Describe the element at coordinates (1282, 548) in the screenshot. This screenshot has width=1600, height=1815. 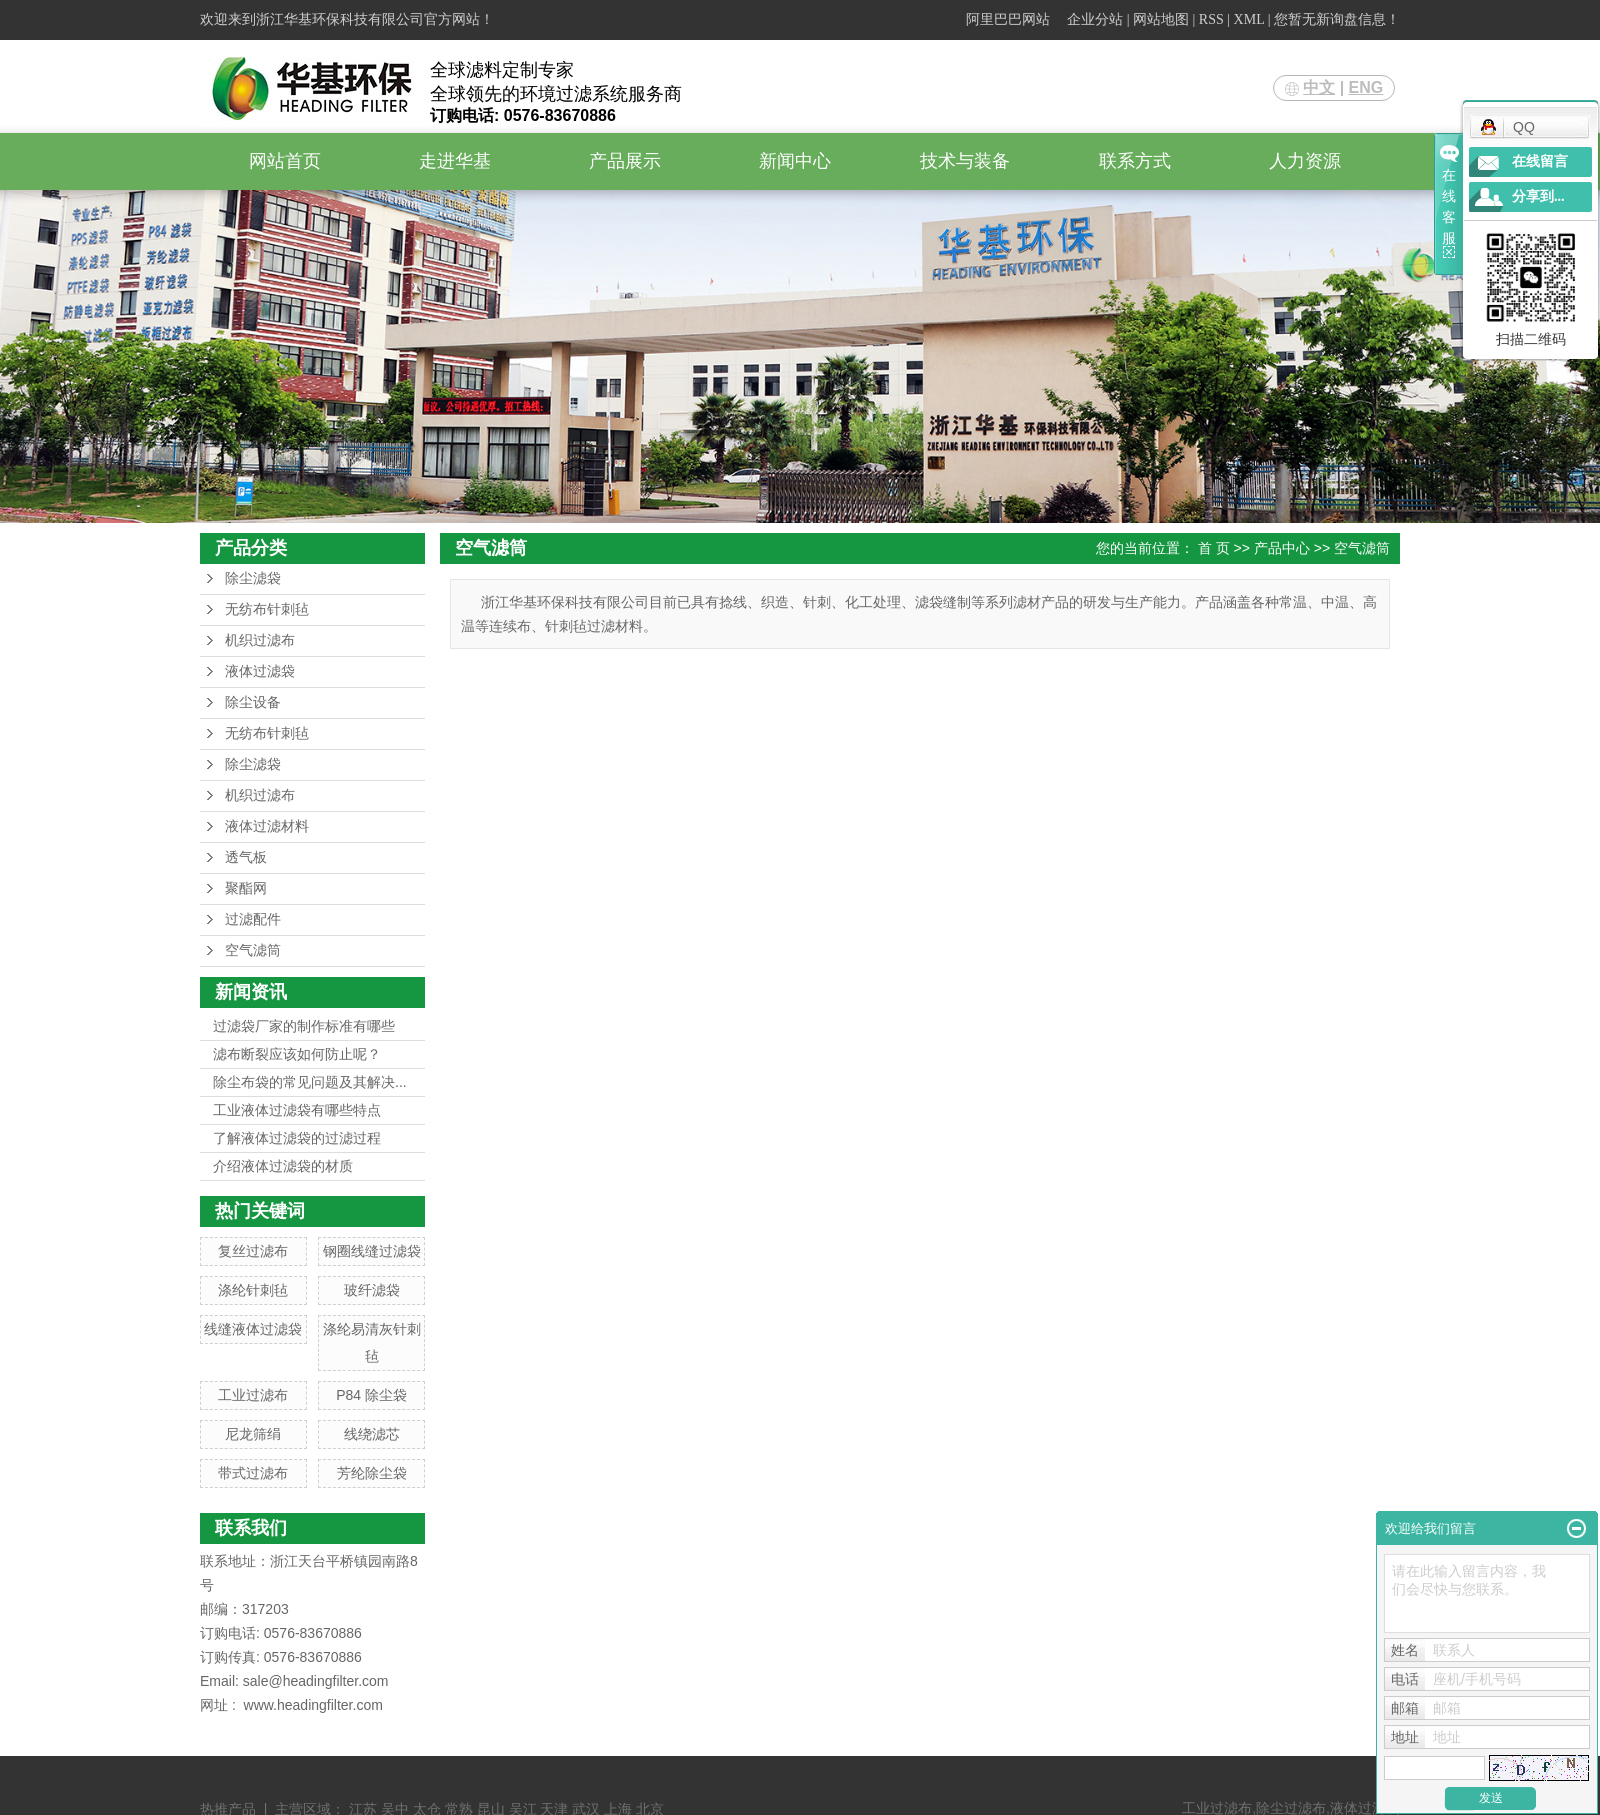
I see `产品中心` at that location.